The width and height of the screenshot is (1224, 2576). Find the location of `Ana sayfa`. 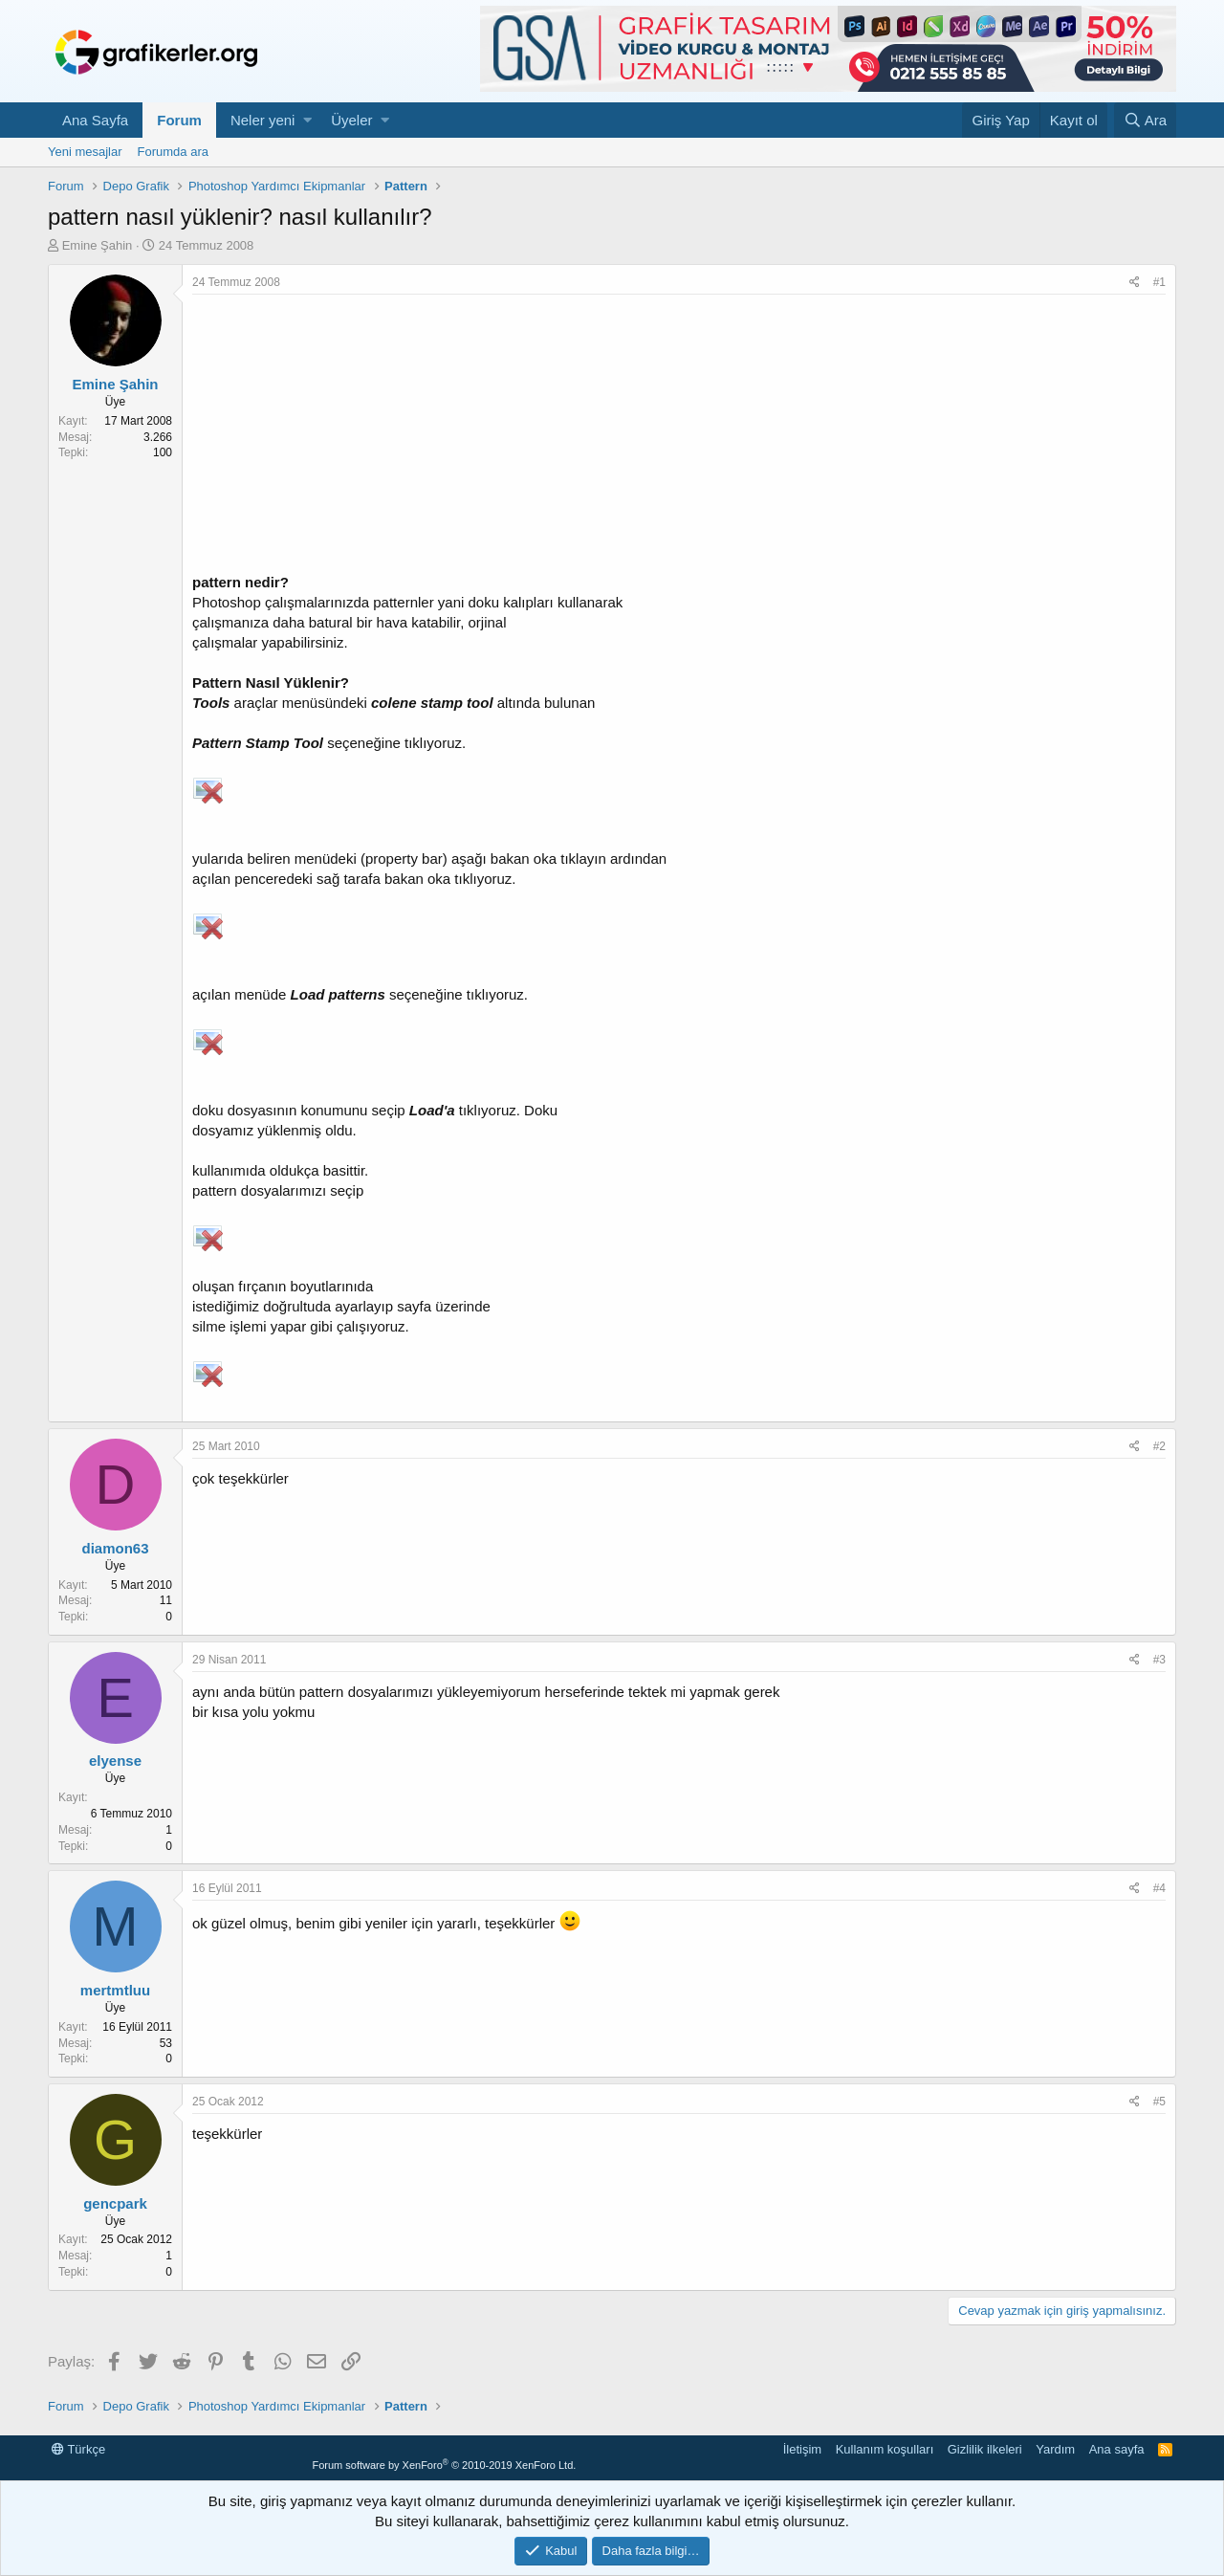

Ana sayfa is located at coordinates (1117, 2449).